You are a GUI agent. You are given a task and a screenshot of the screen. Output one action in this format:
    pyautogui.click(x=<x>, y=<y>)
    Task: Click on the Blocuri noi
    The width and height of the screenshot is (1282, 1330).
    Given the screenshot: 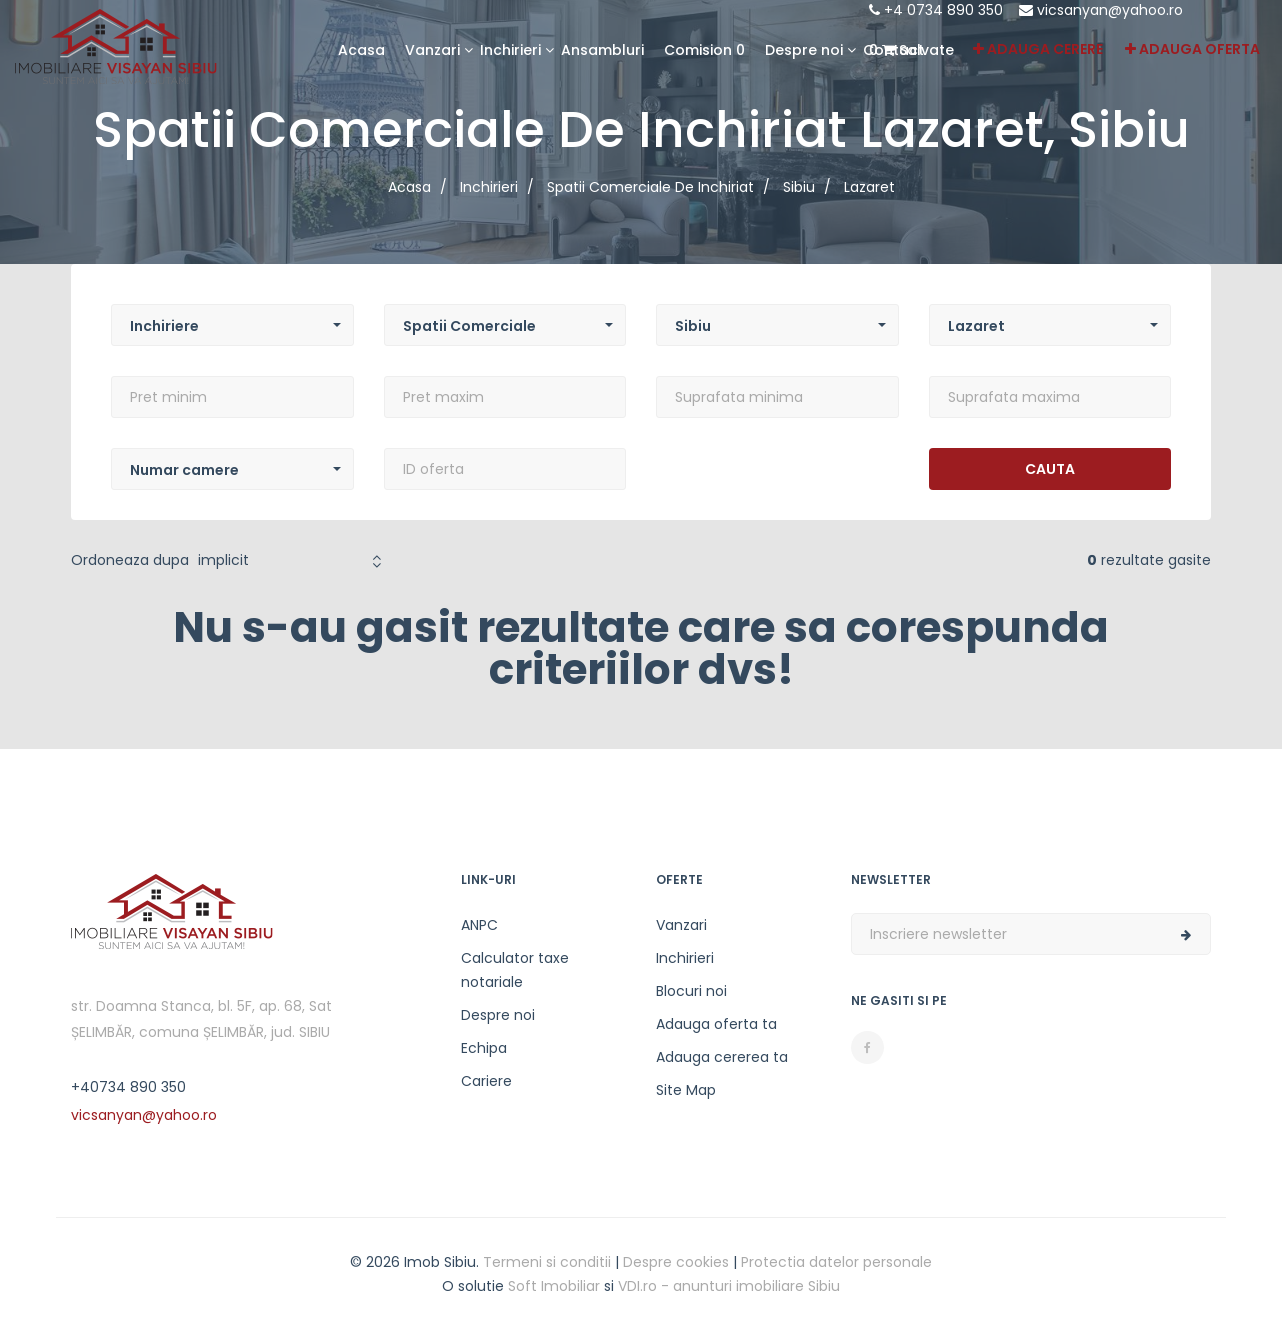 What is the action you would take?
    pyautogui.click(x=691, y=991)
    